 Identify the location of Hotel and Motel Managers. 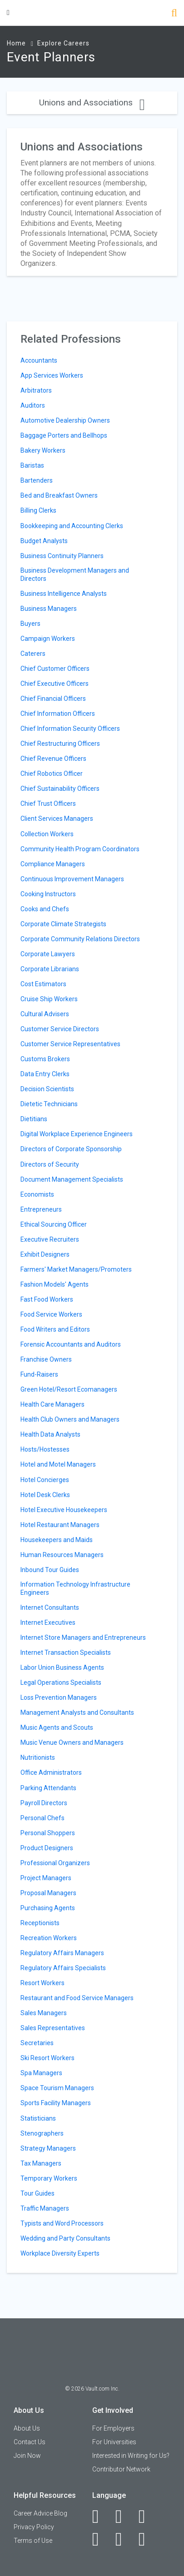
(58, 1464).